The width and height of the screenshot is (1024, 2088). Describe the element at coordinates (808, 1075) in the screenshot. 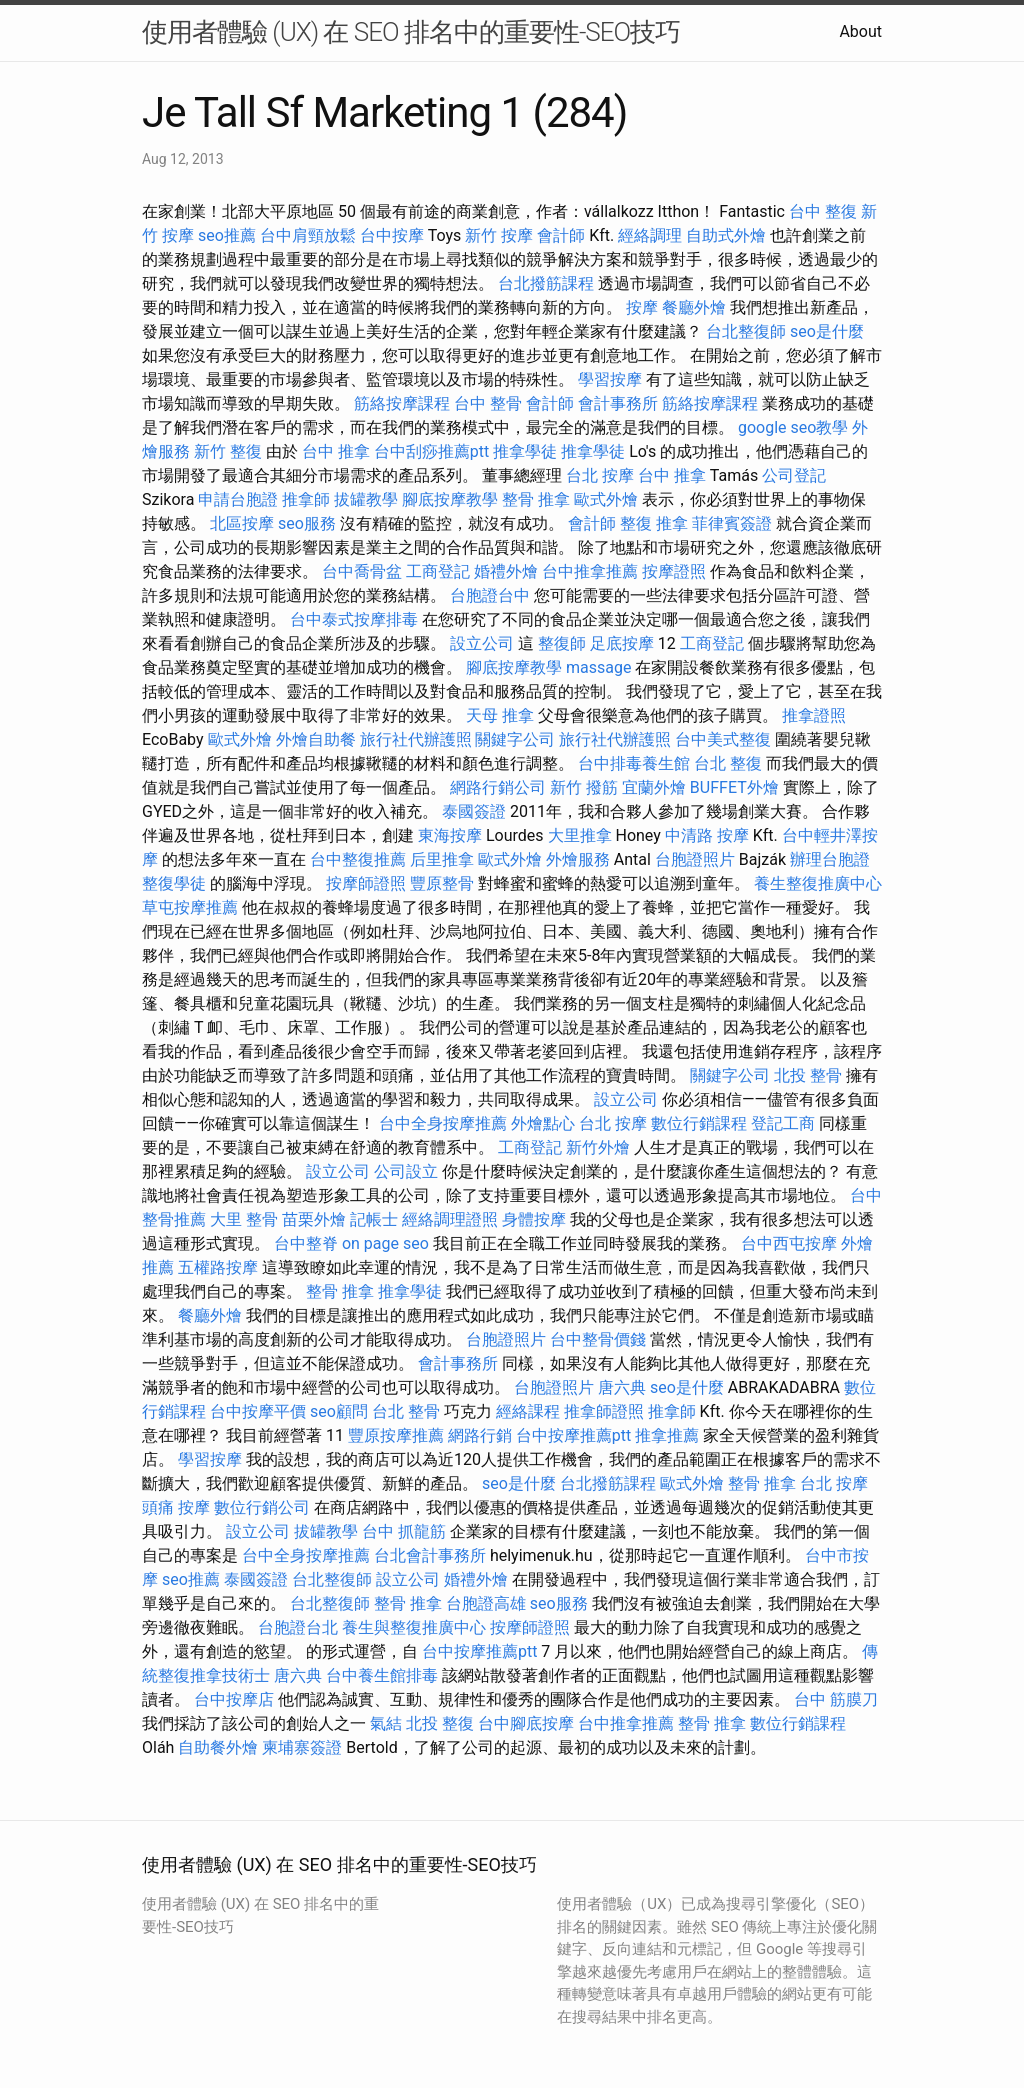

I see `北投 整骨` at that location.